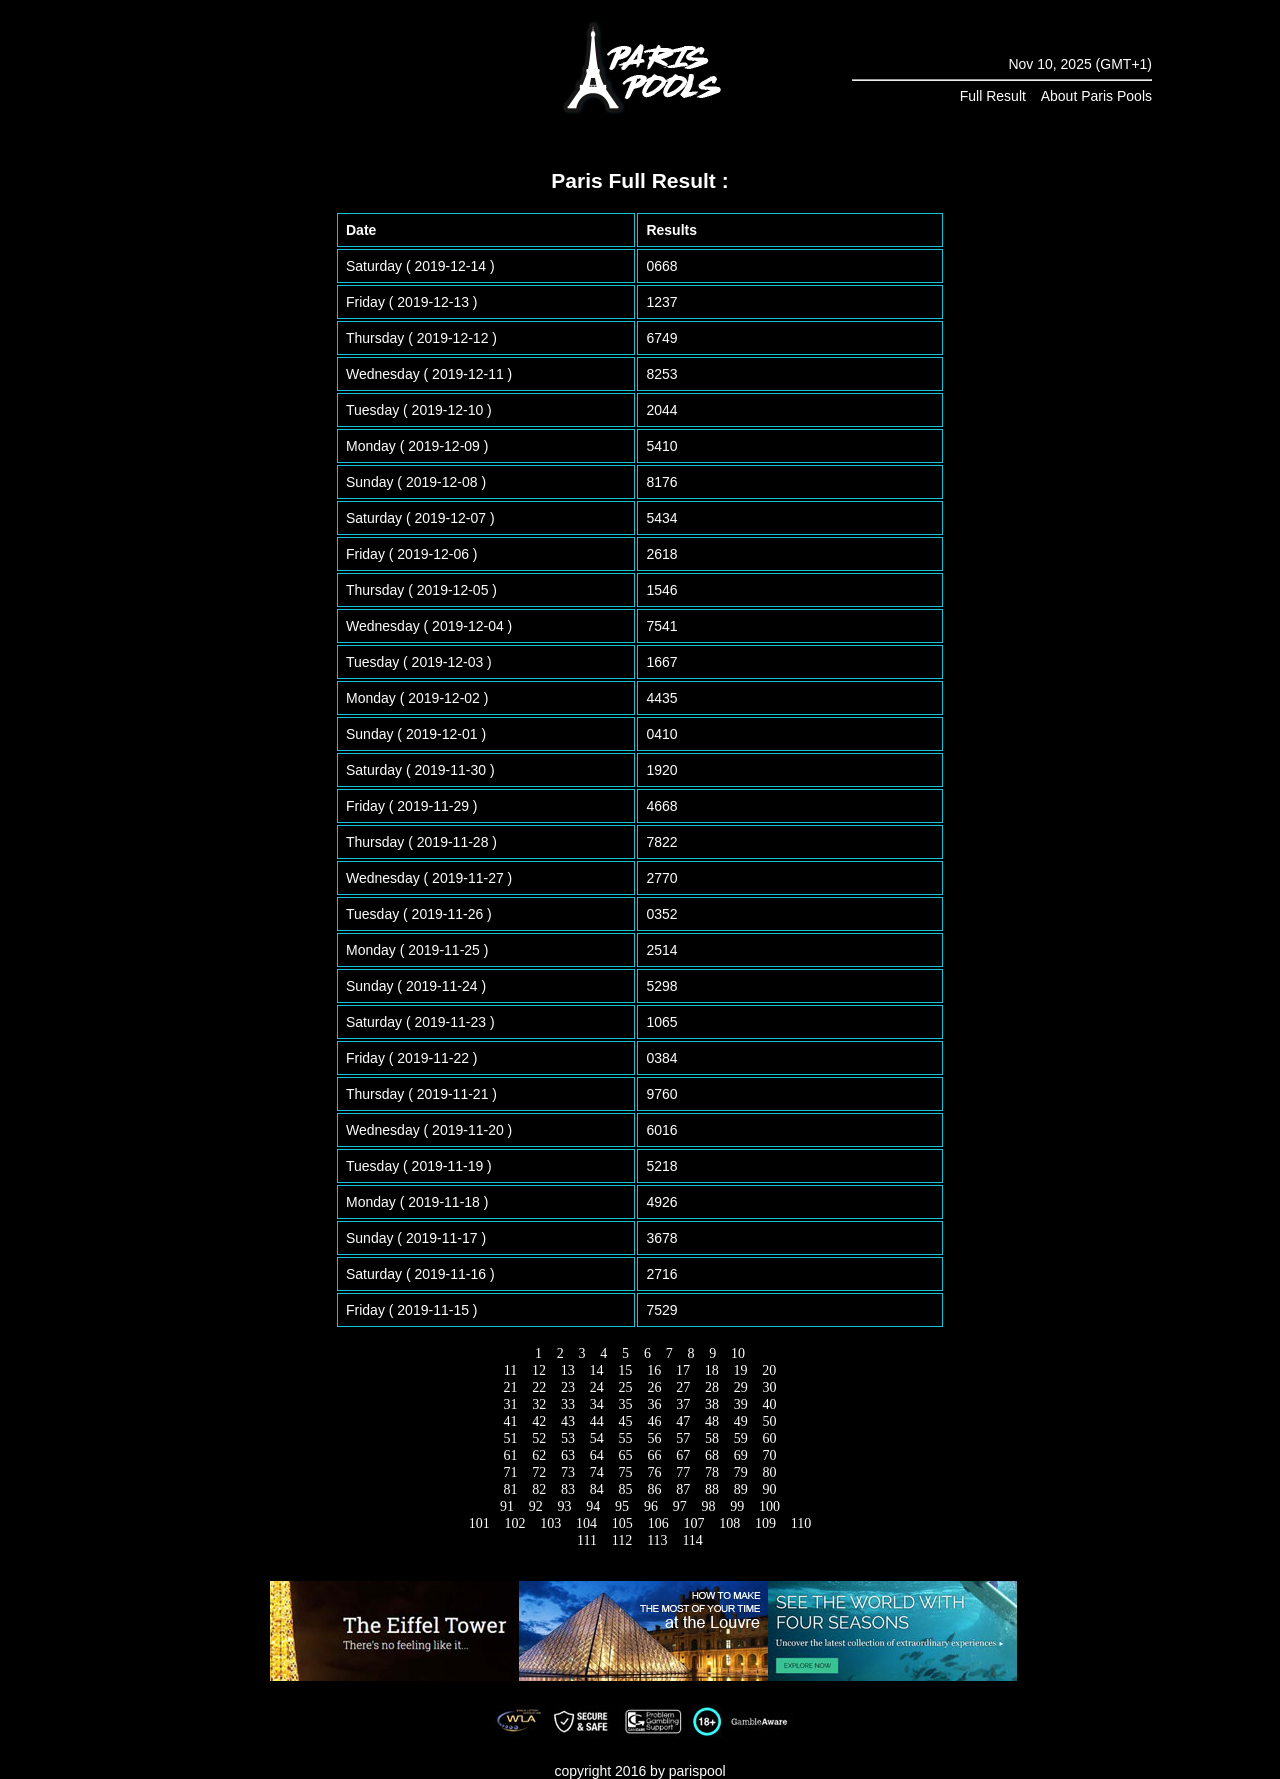 Image resolution: width=1280 pixels, height=1779 pixels. What do you see at coordinates (621, 1540) in the screenshot?
I see `112` at bounding box center [621, 1540].